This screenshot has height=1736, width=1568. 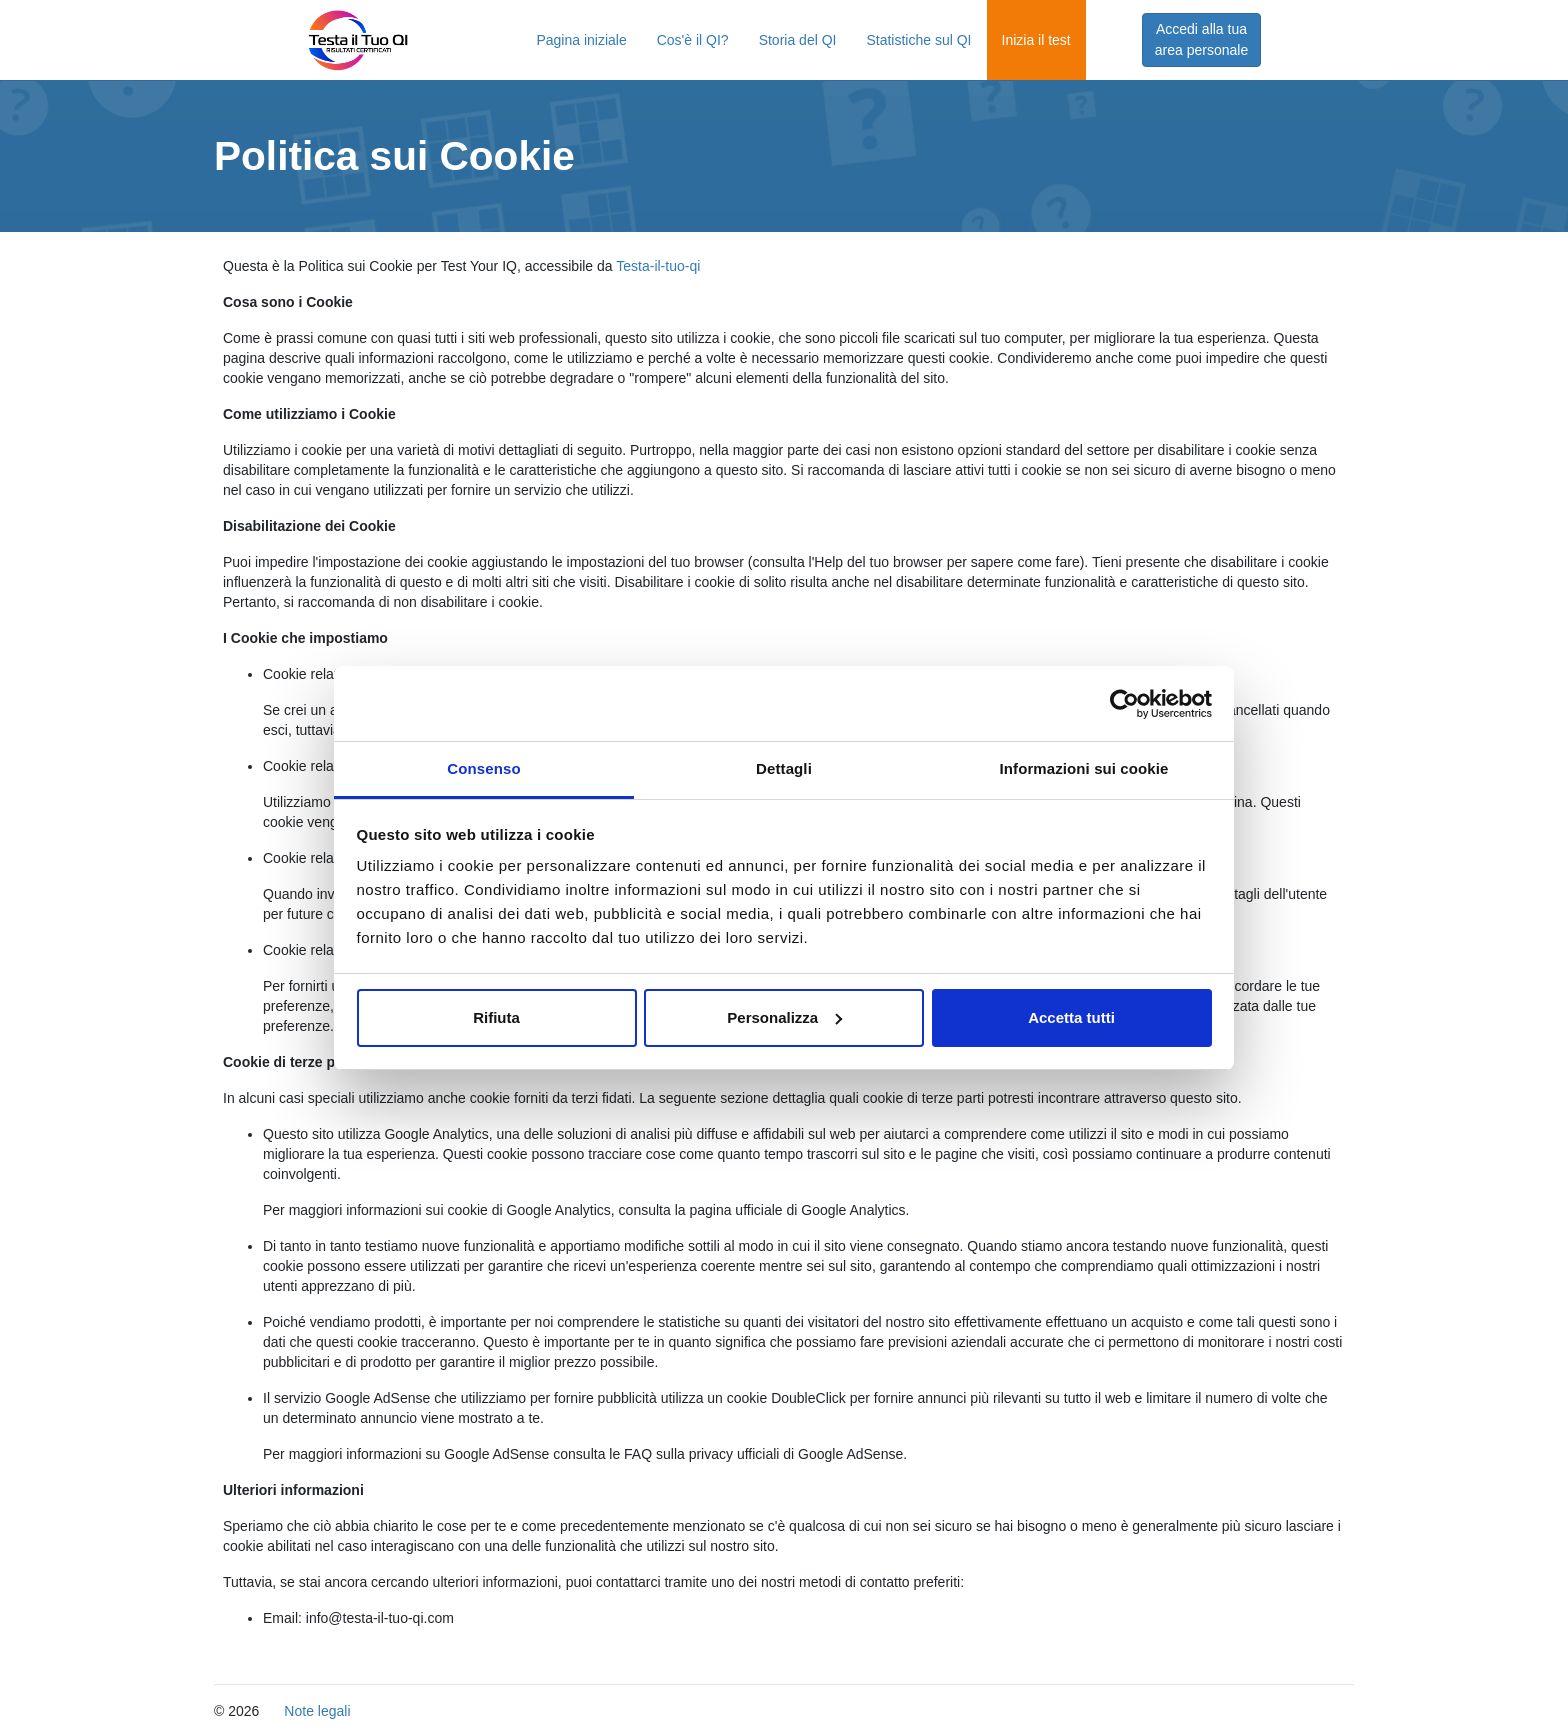 What do you see at coordinates (496, 1017) in the screenshot?
I see `Rifiuta` at bounding box center [496, 1017].